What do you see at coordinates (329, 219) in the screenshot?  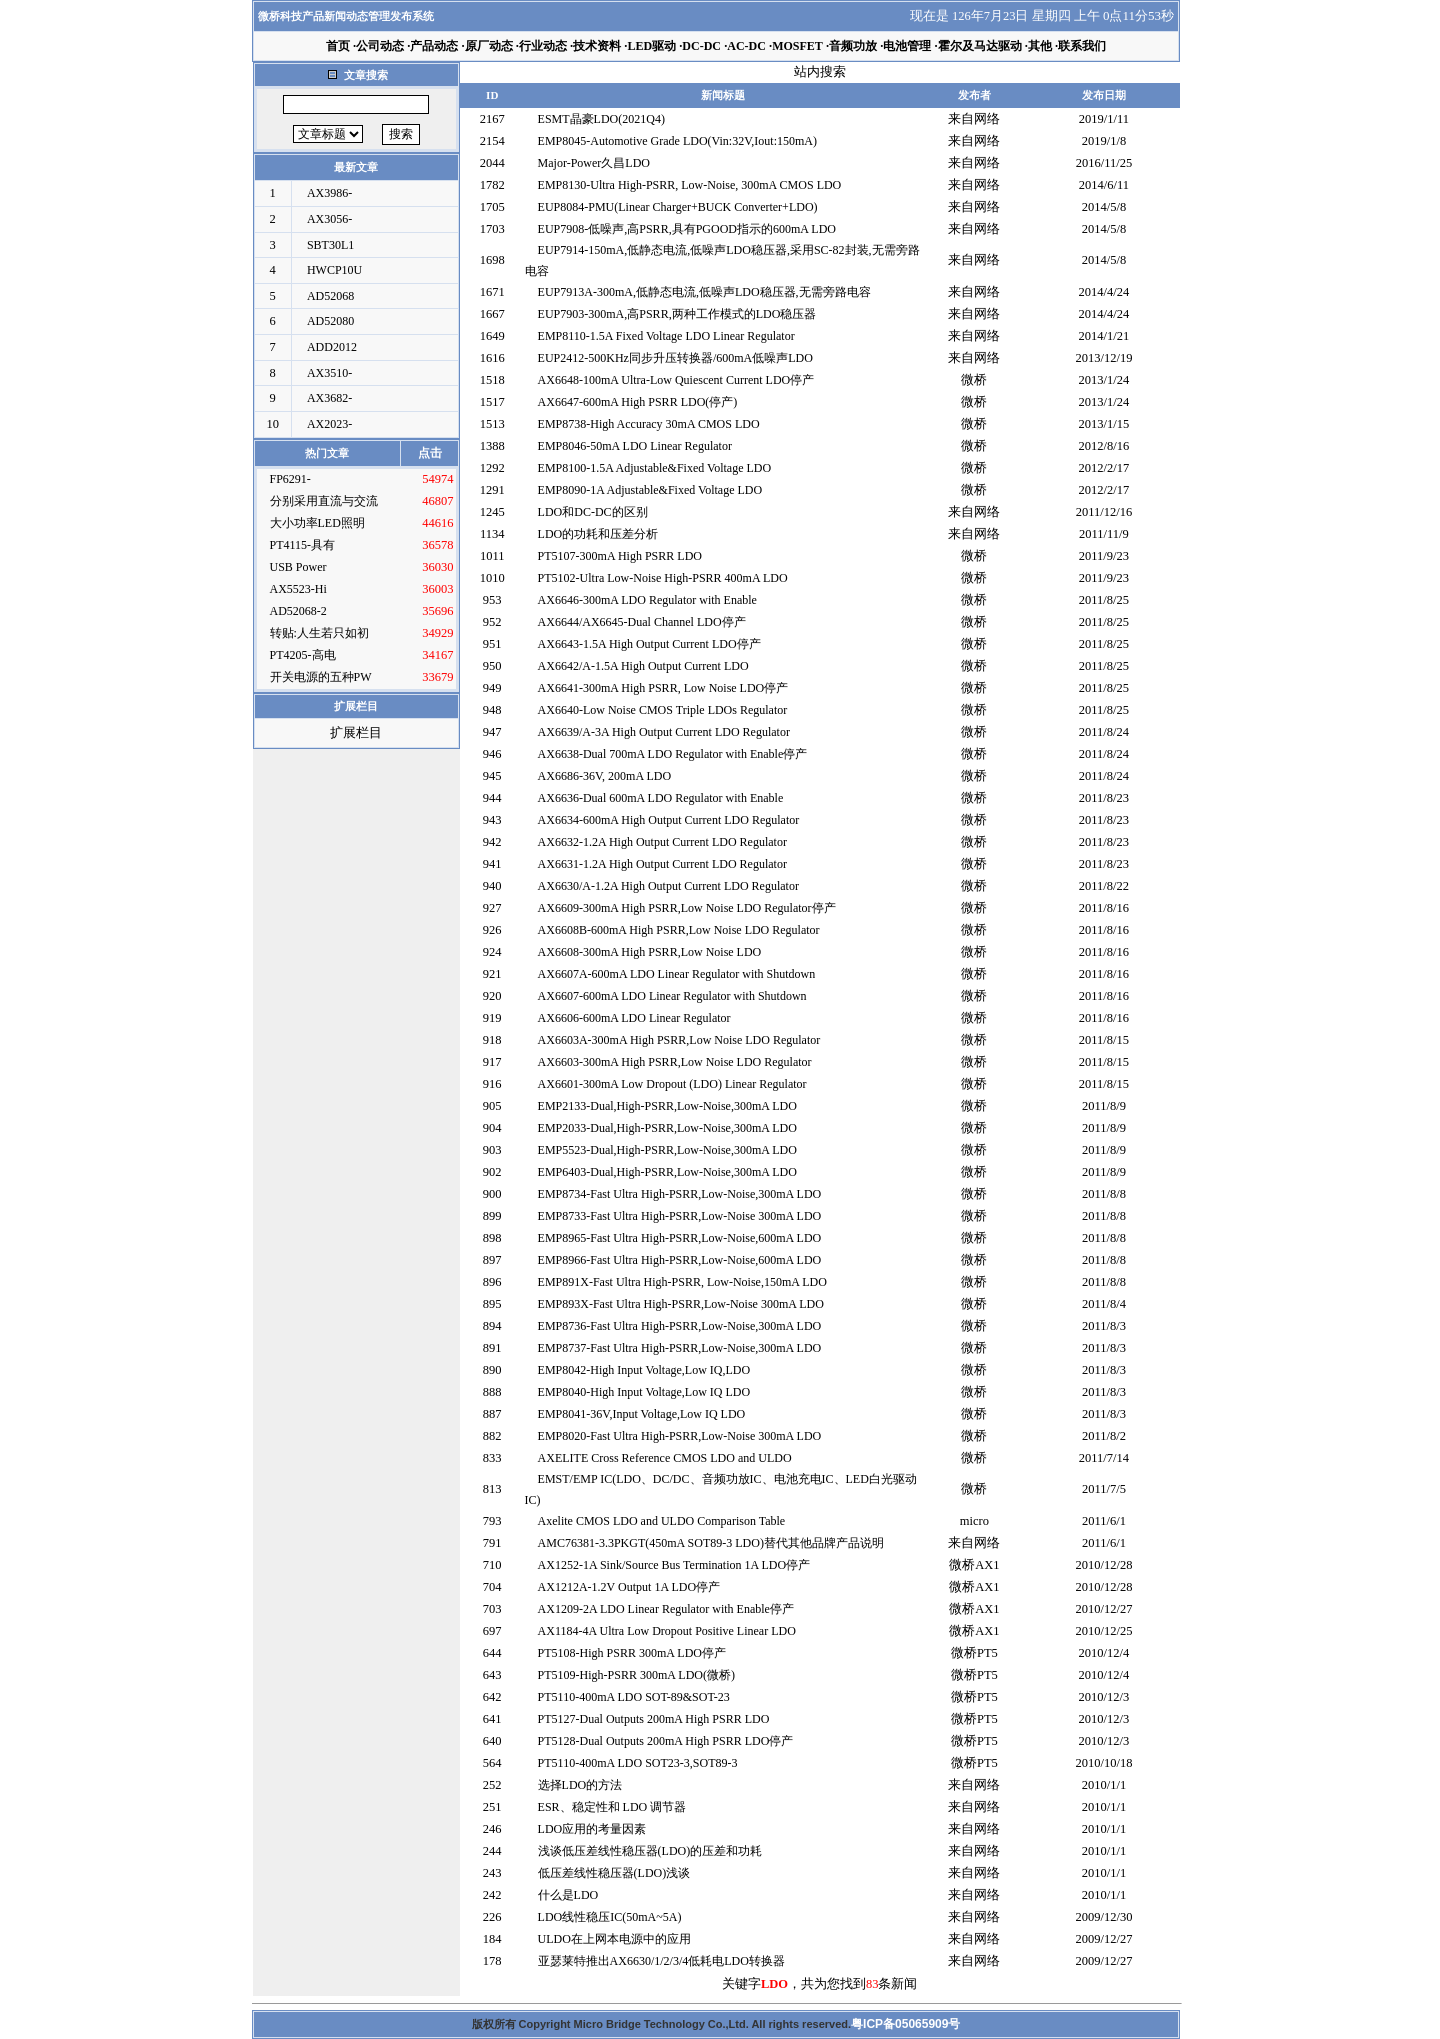 I see `AX3056-` at bounding box center [329, 219].